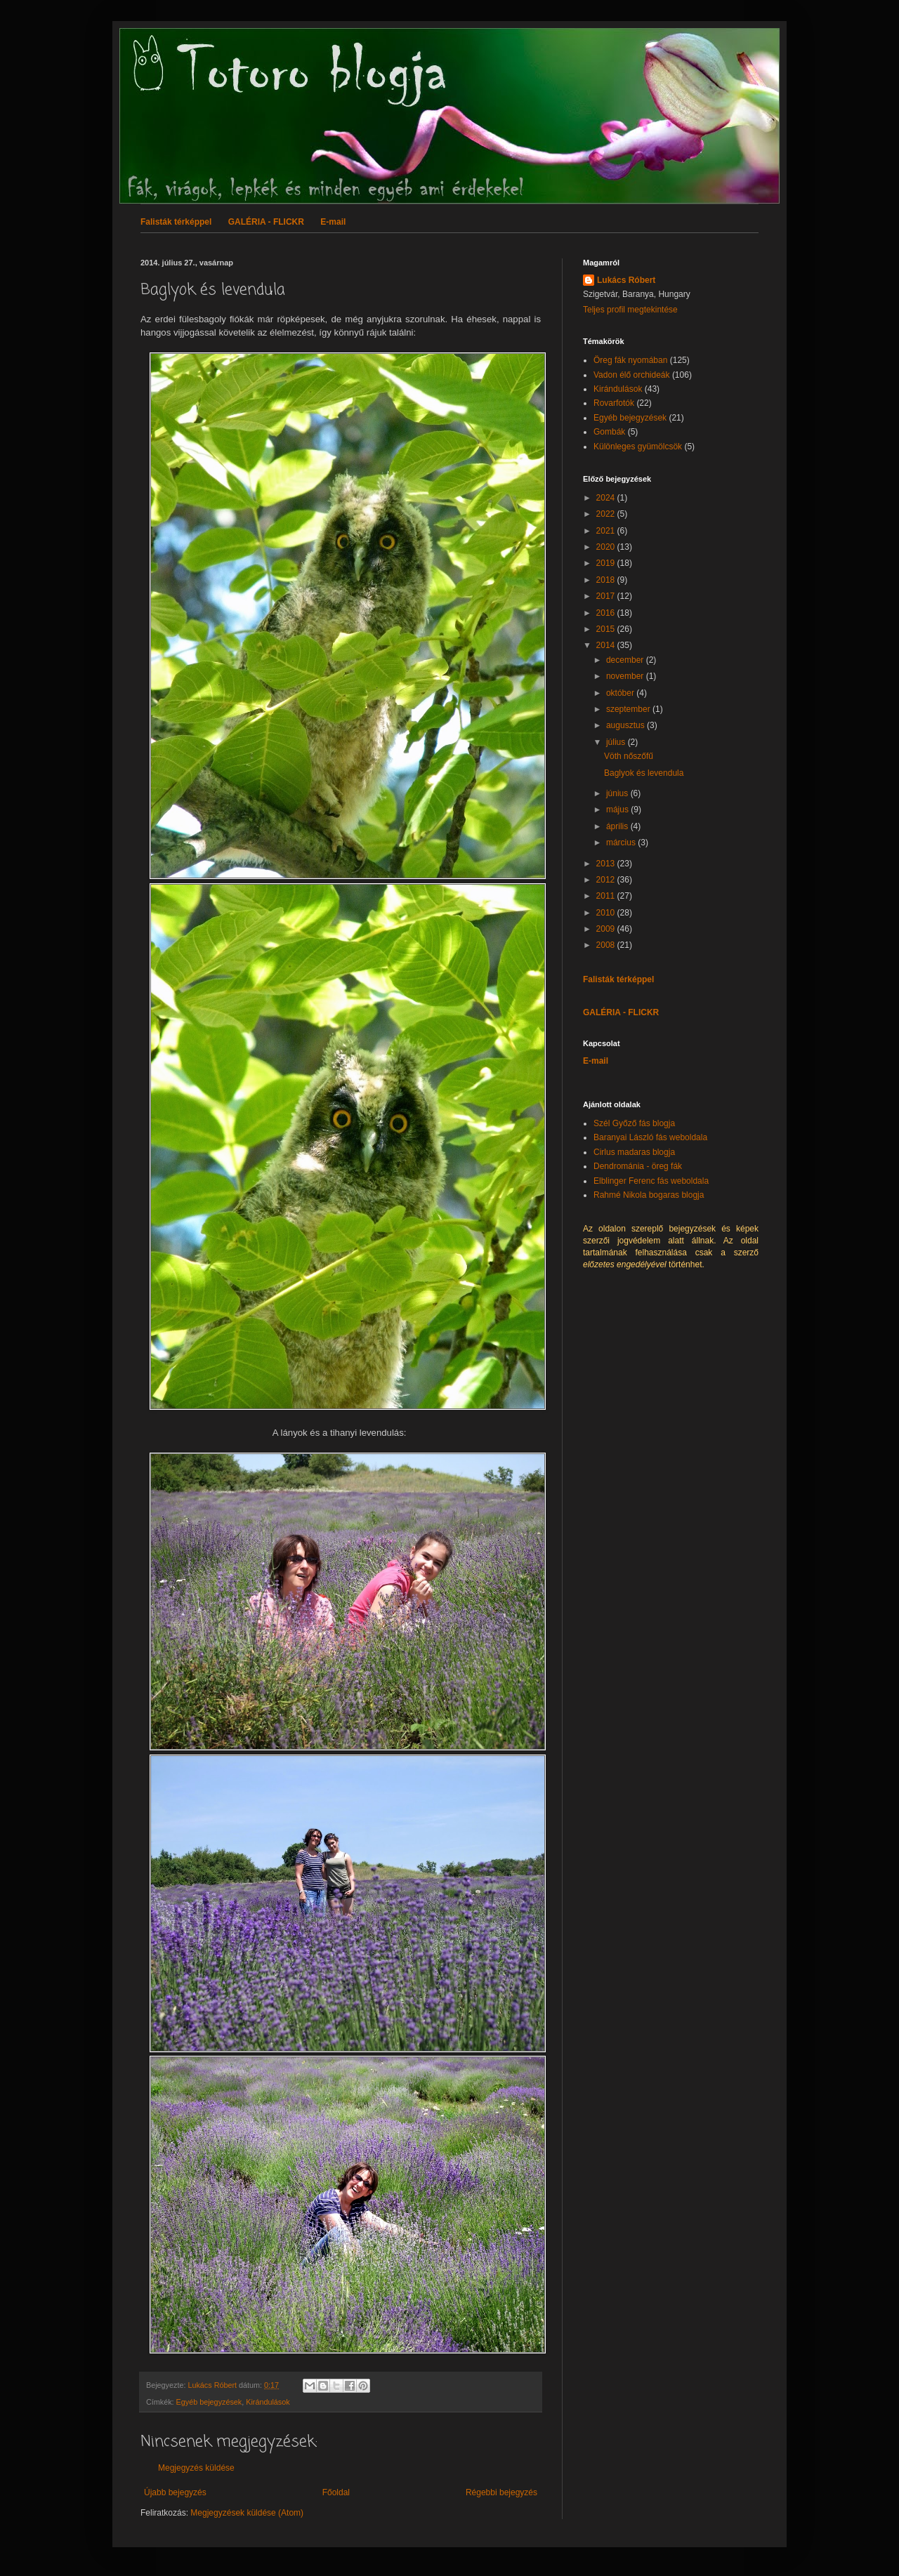 The height and width of the screenshot is (2576, 899). Describe the element at coordinates (501, 2492) in the screenshot. I see `Régebbi bejegyzés` at that location.